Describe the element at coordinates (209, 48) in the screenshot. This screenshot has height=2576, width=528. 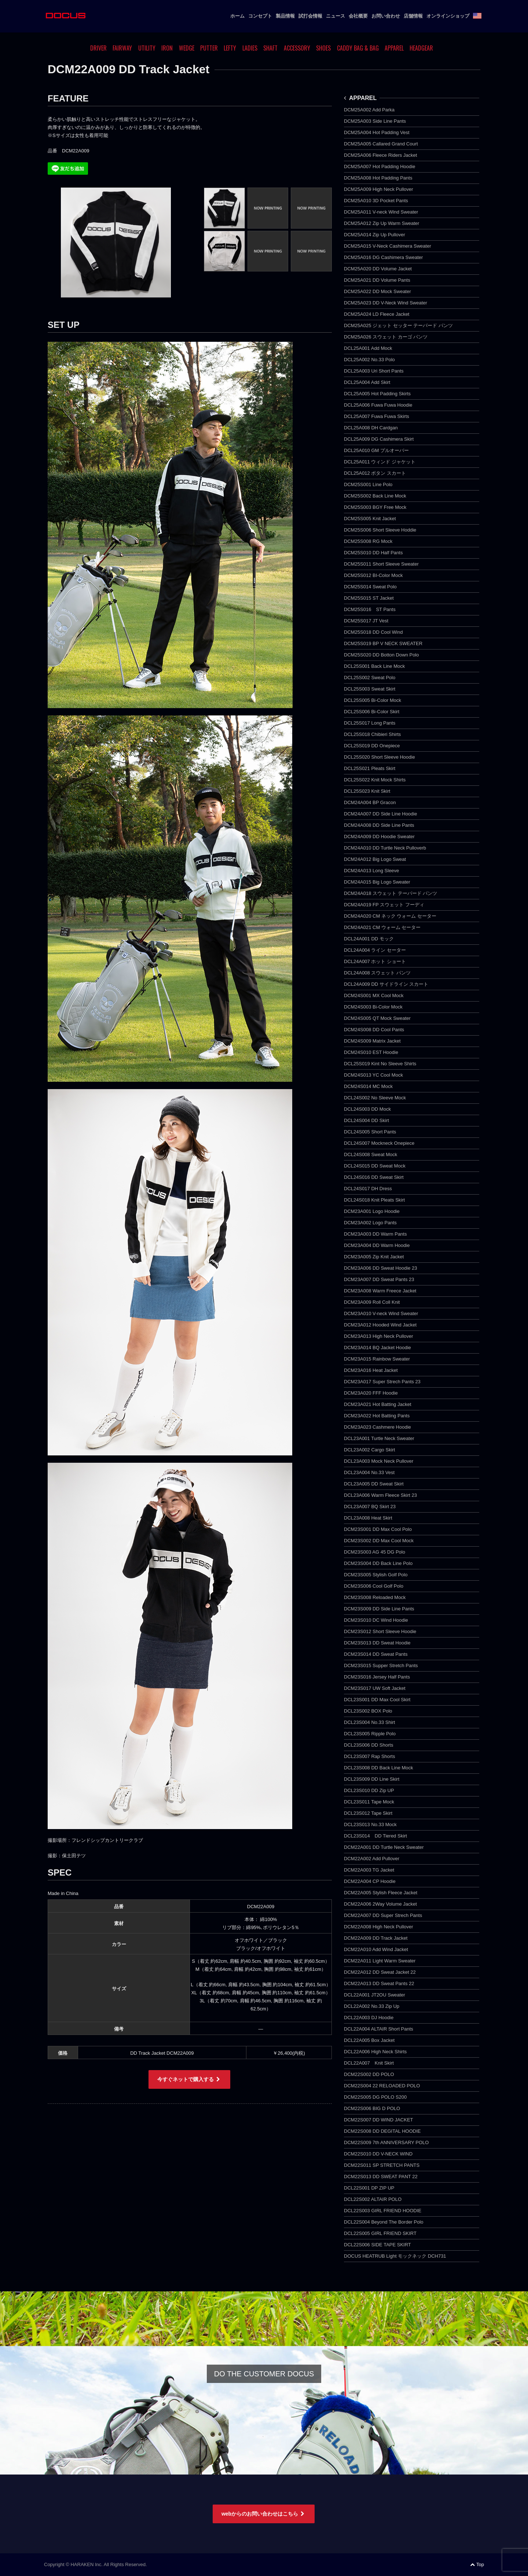
I see `PUTTER` at that location.